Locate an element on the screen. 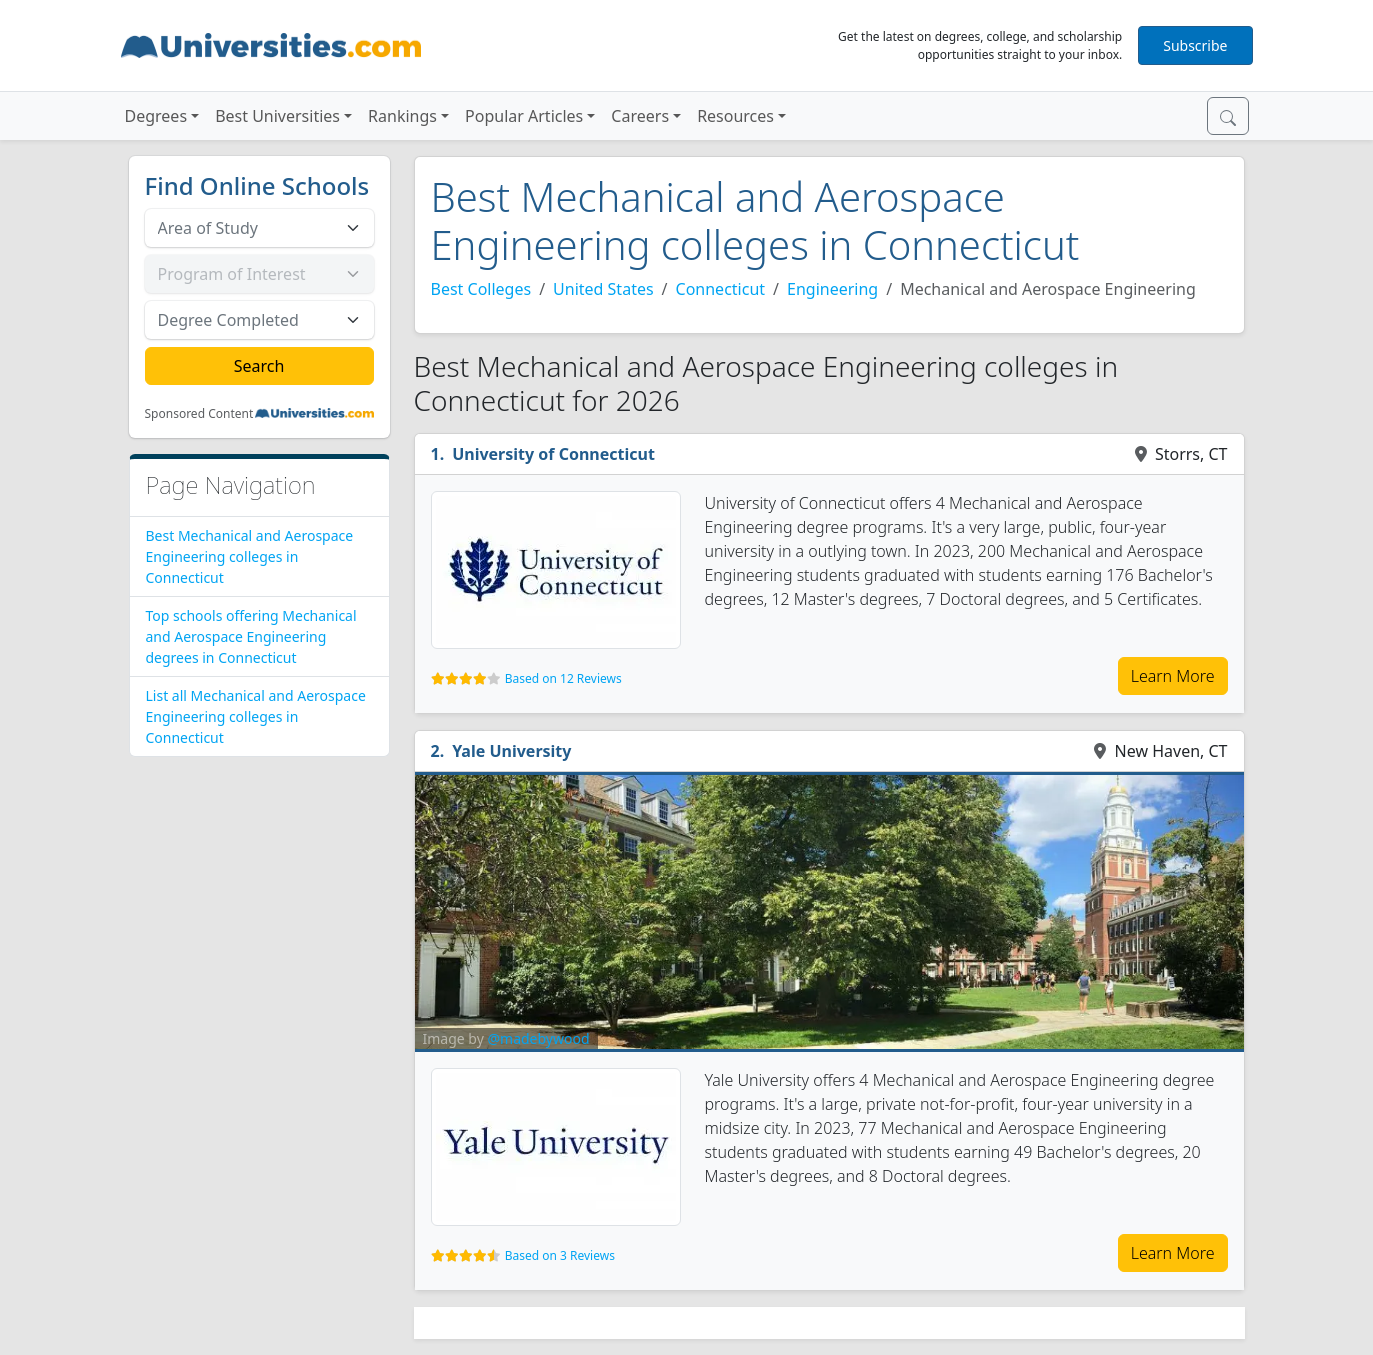 Image resolution: width=1373 pixels, height=1355 pixels. United States is located at coordinates (603, 289).